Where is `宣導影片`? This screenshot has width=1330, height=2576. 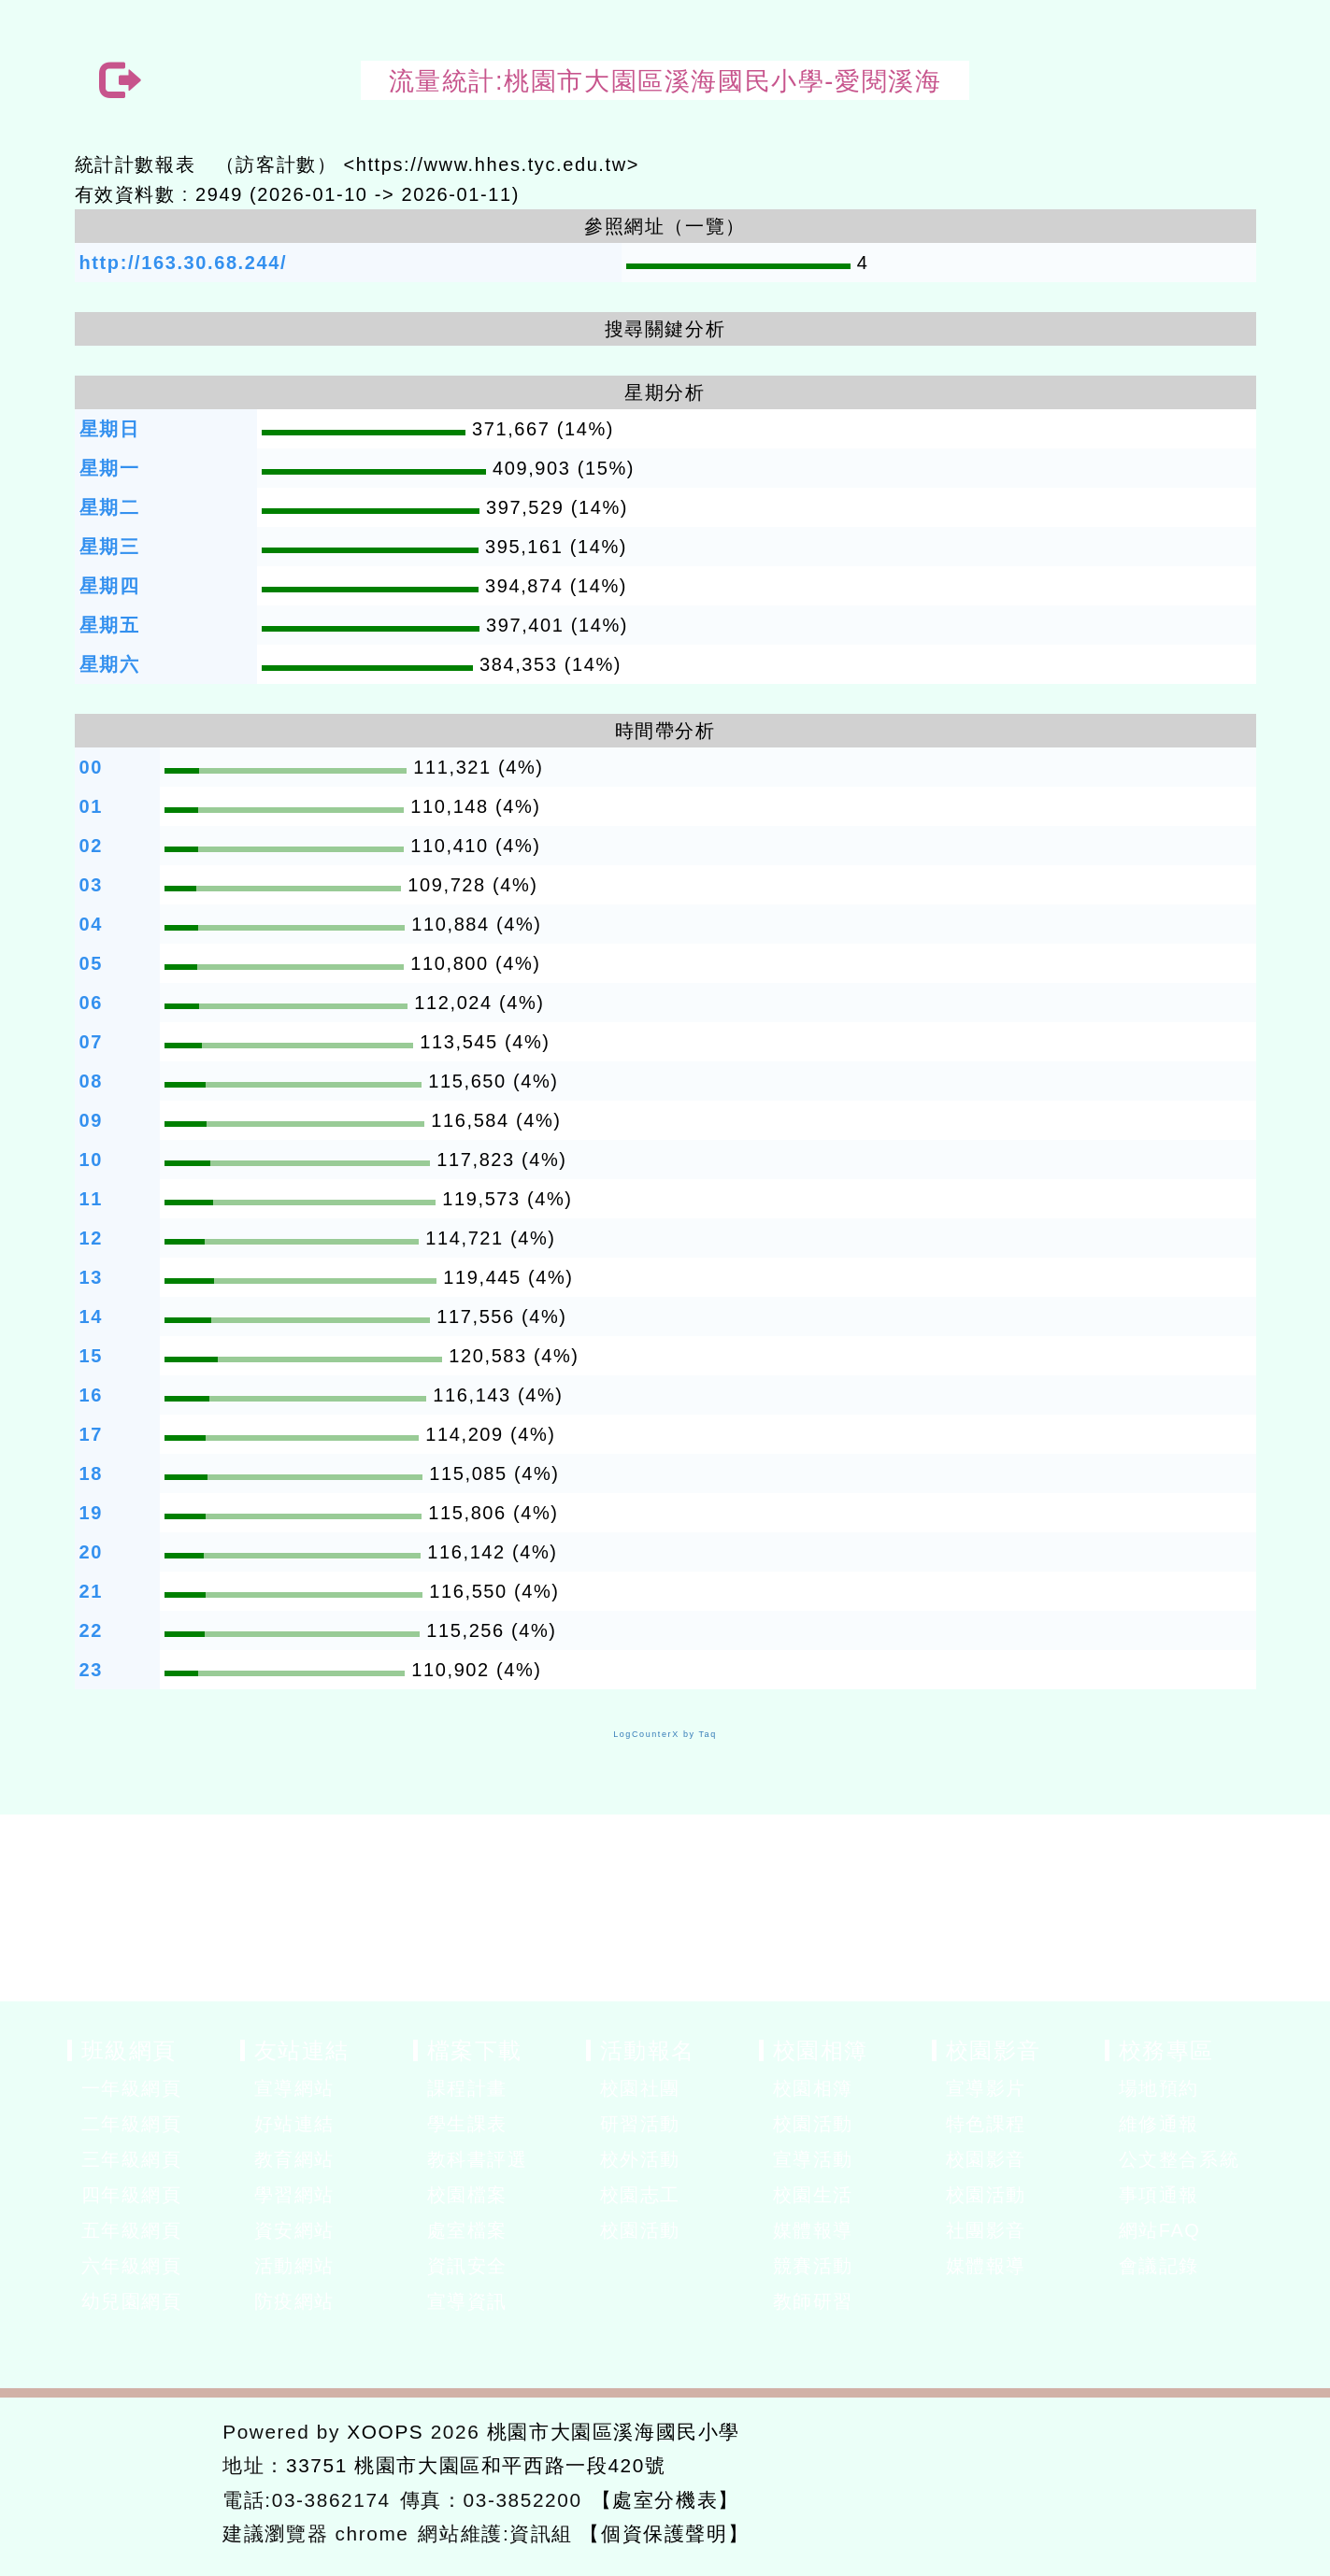 宣導影片 is located at coordinates (986, 2088).